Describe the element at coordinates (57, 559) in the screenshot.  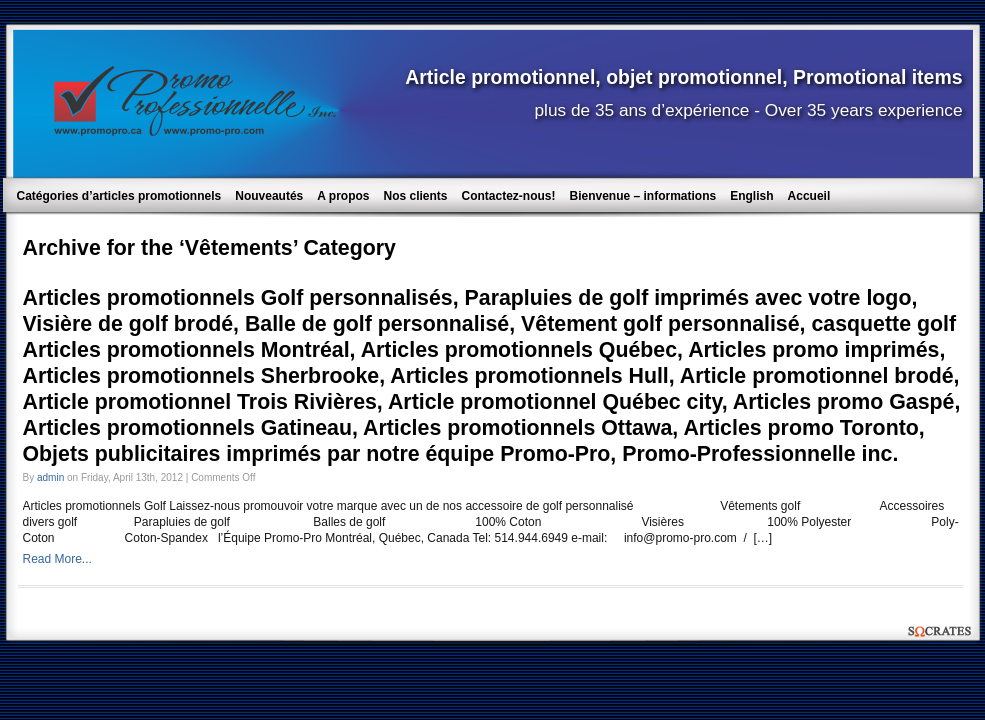
I see `Read More...` at that location.